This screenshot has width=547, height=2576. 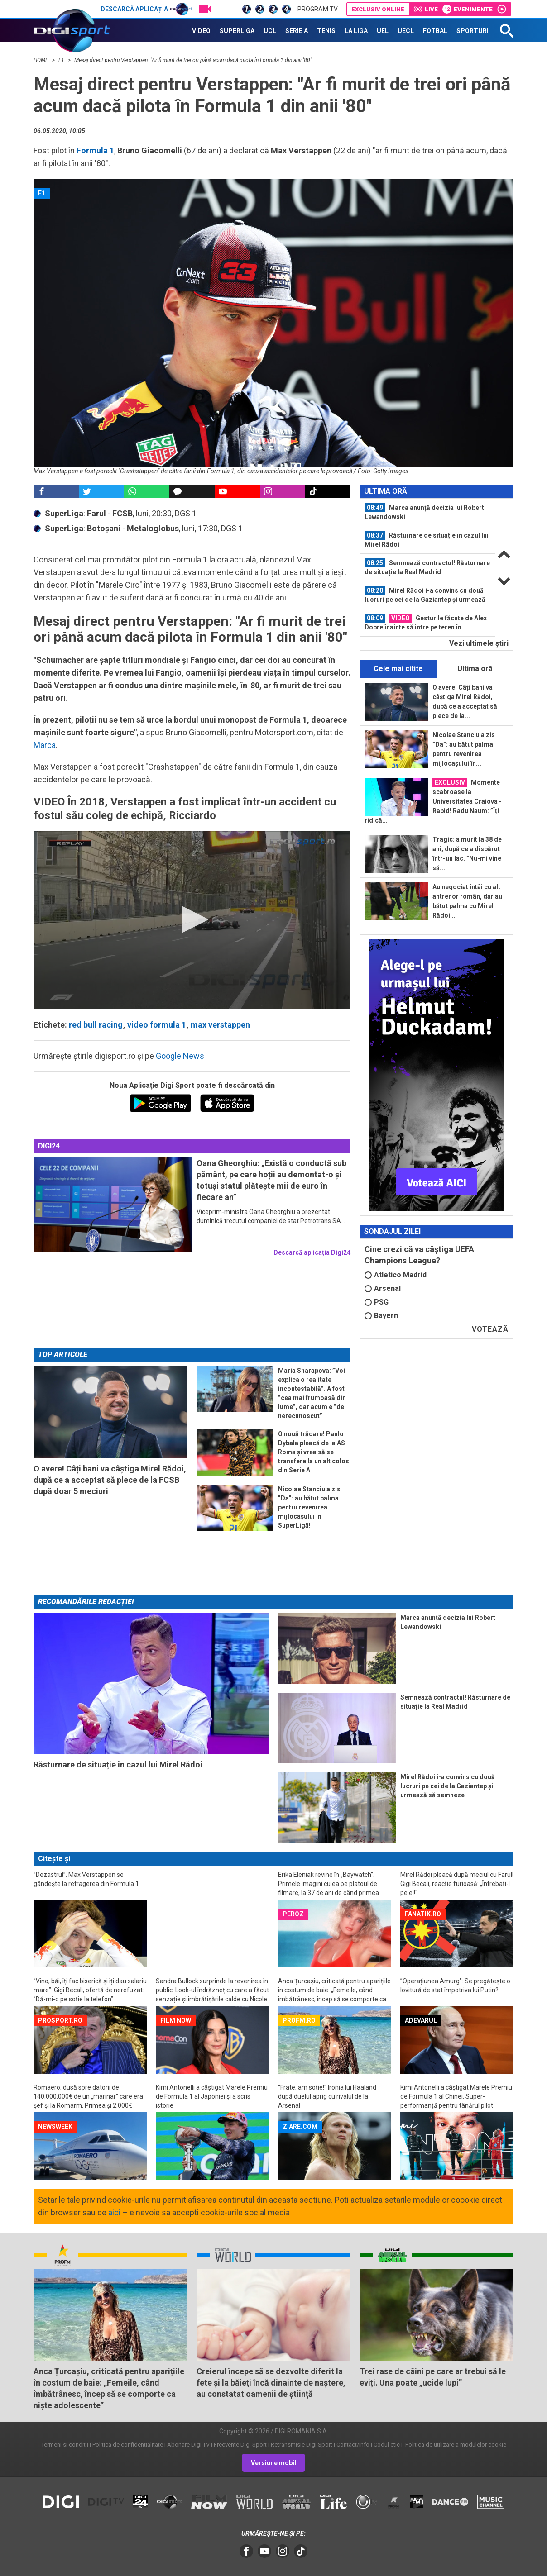 I want to click on Răsturnare de situație în cazul lui Mirel Rădoi, so click(x=427, y=539).